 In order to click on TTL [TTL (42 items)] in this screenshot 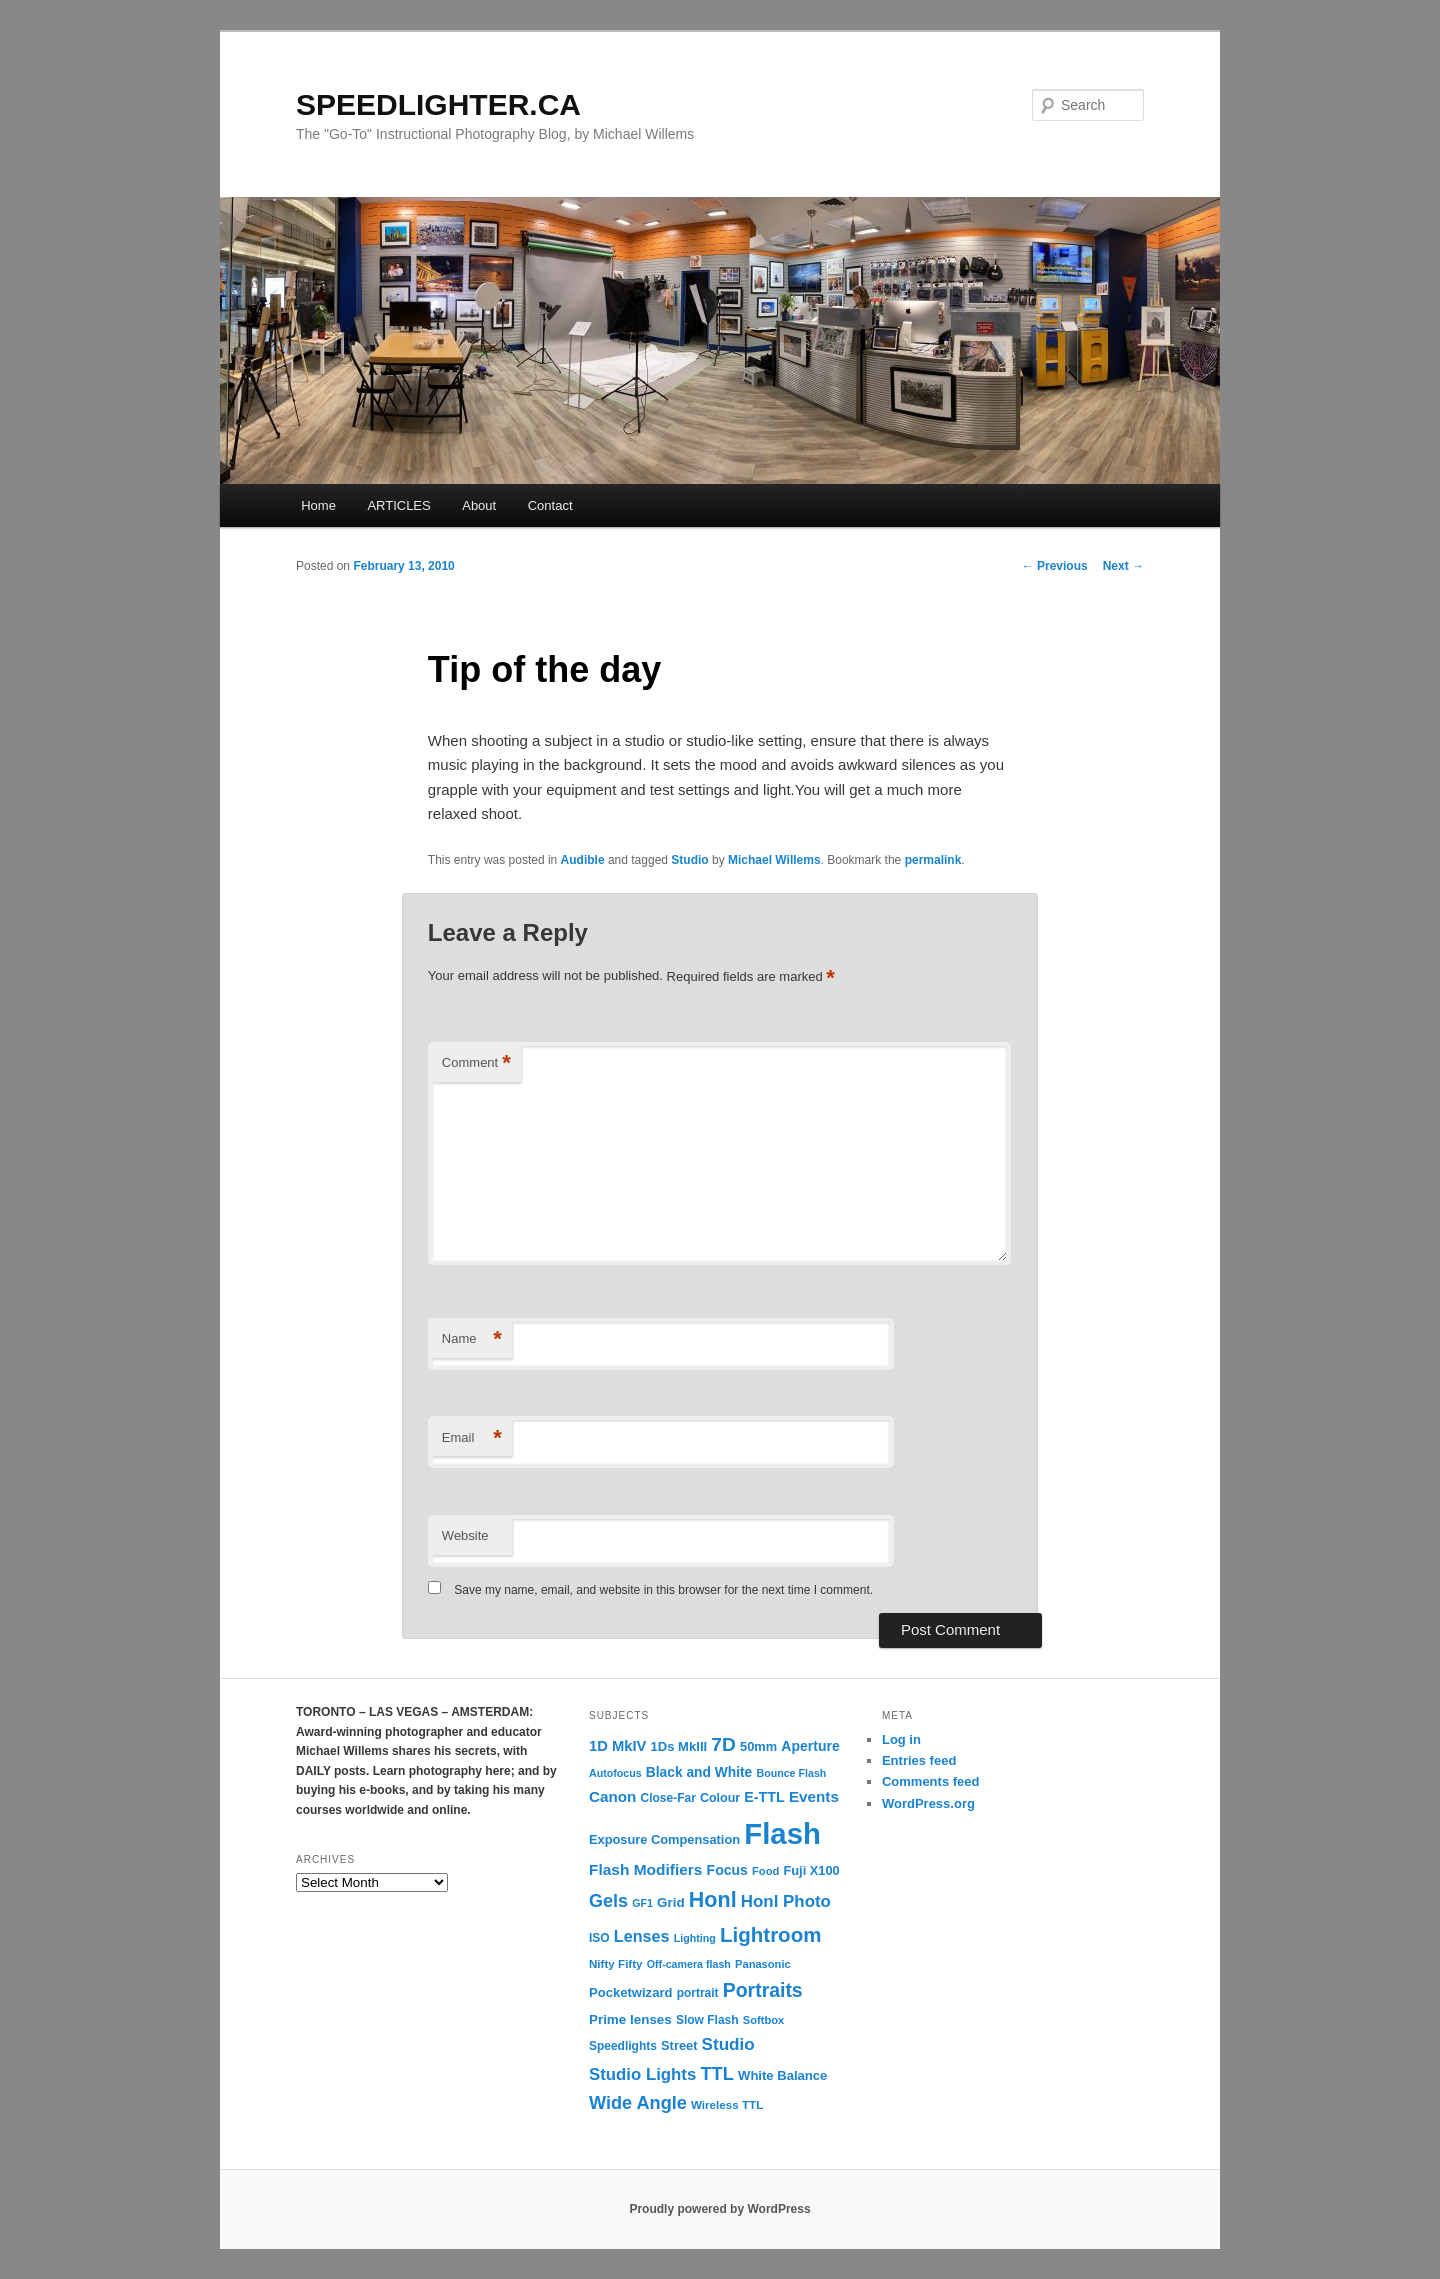, I will do `click(716, 2073)`.